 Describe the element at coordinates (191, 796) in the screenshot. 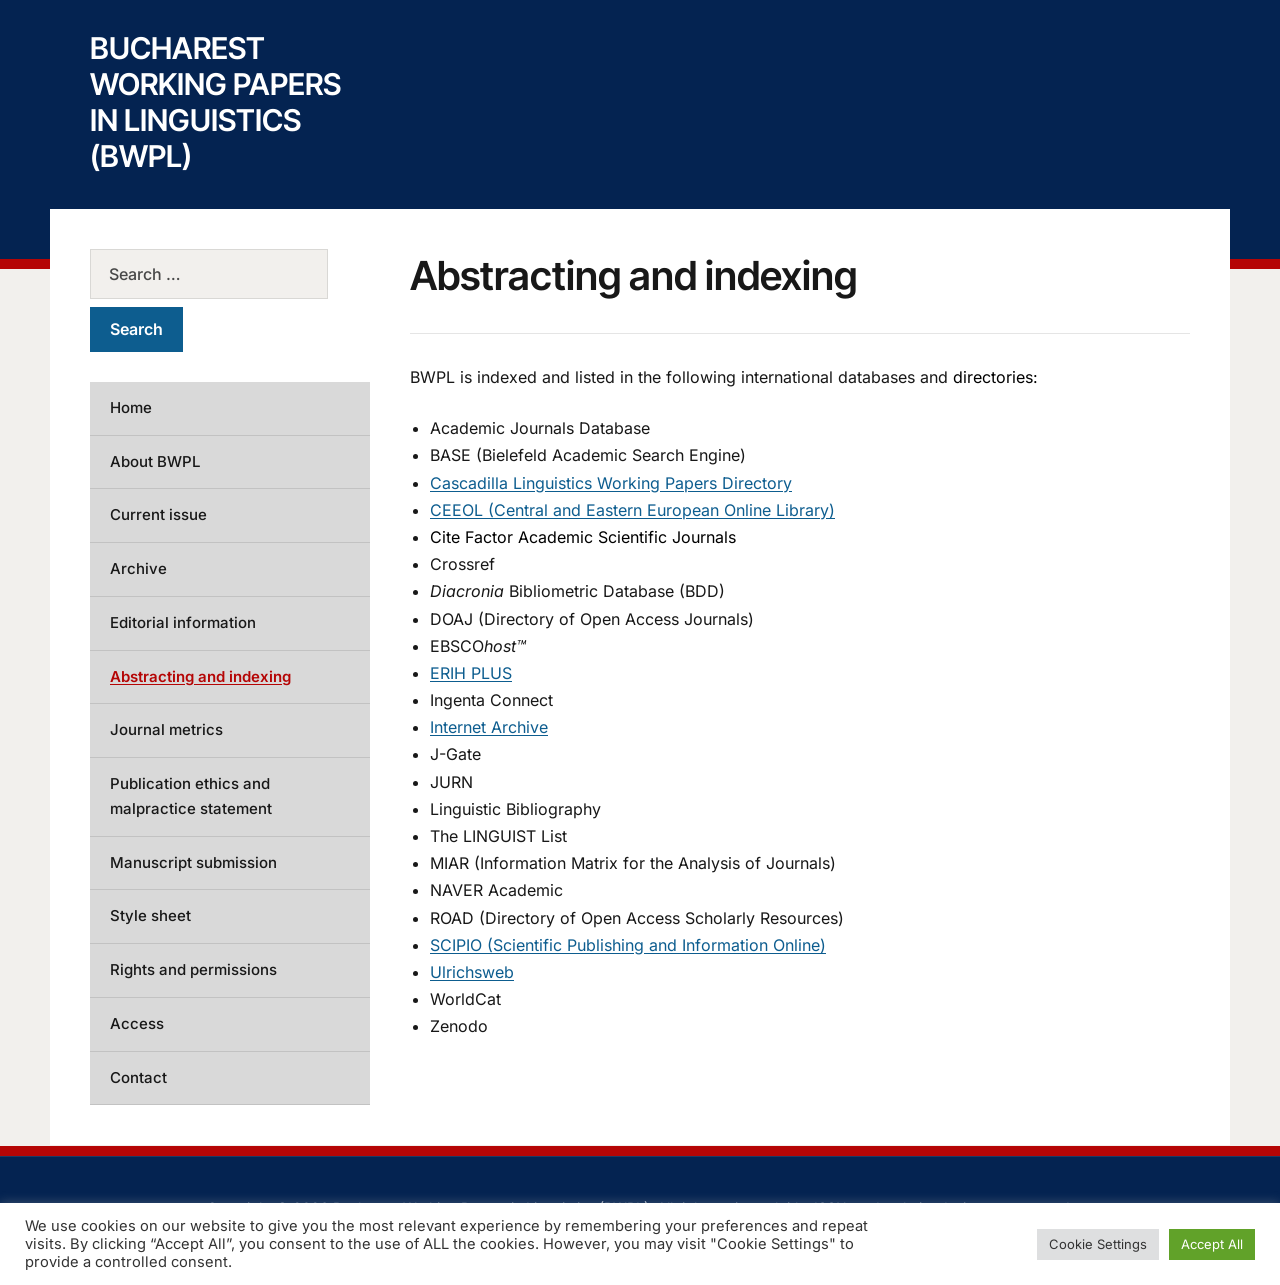

I see `Publication ethics and malpractice statement` at that location.